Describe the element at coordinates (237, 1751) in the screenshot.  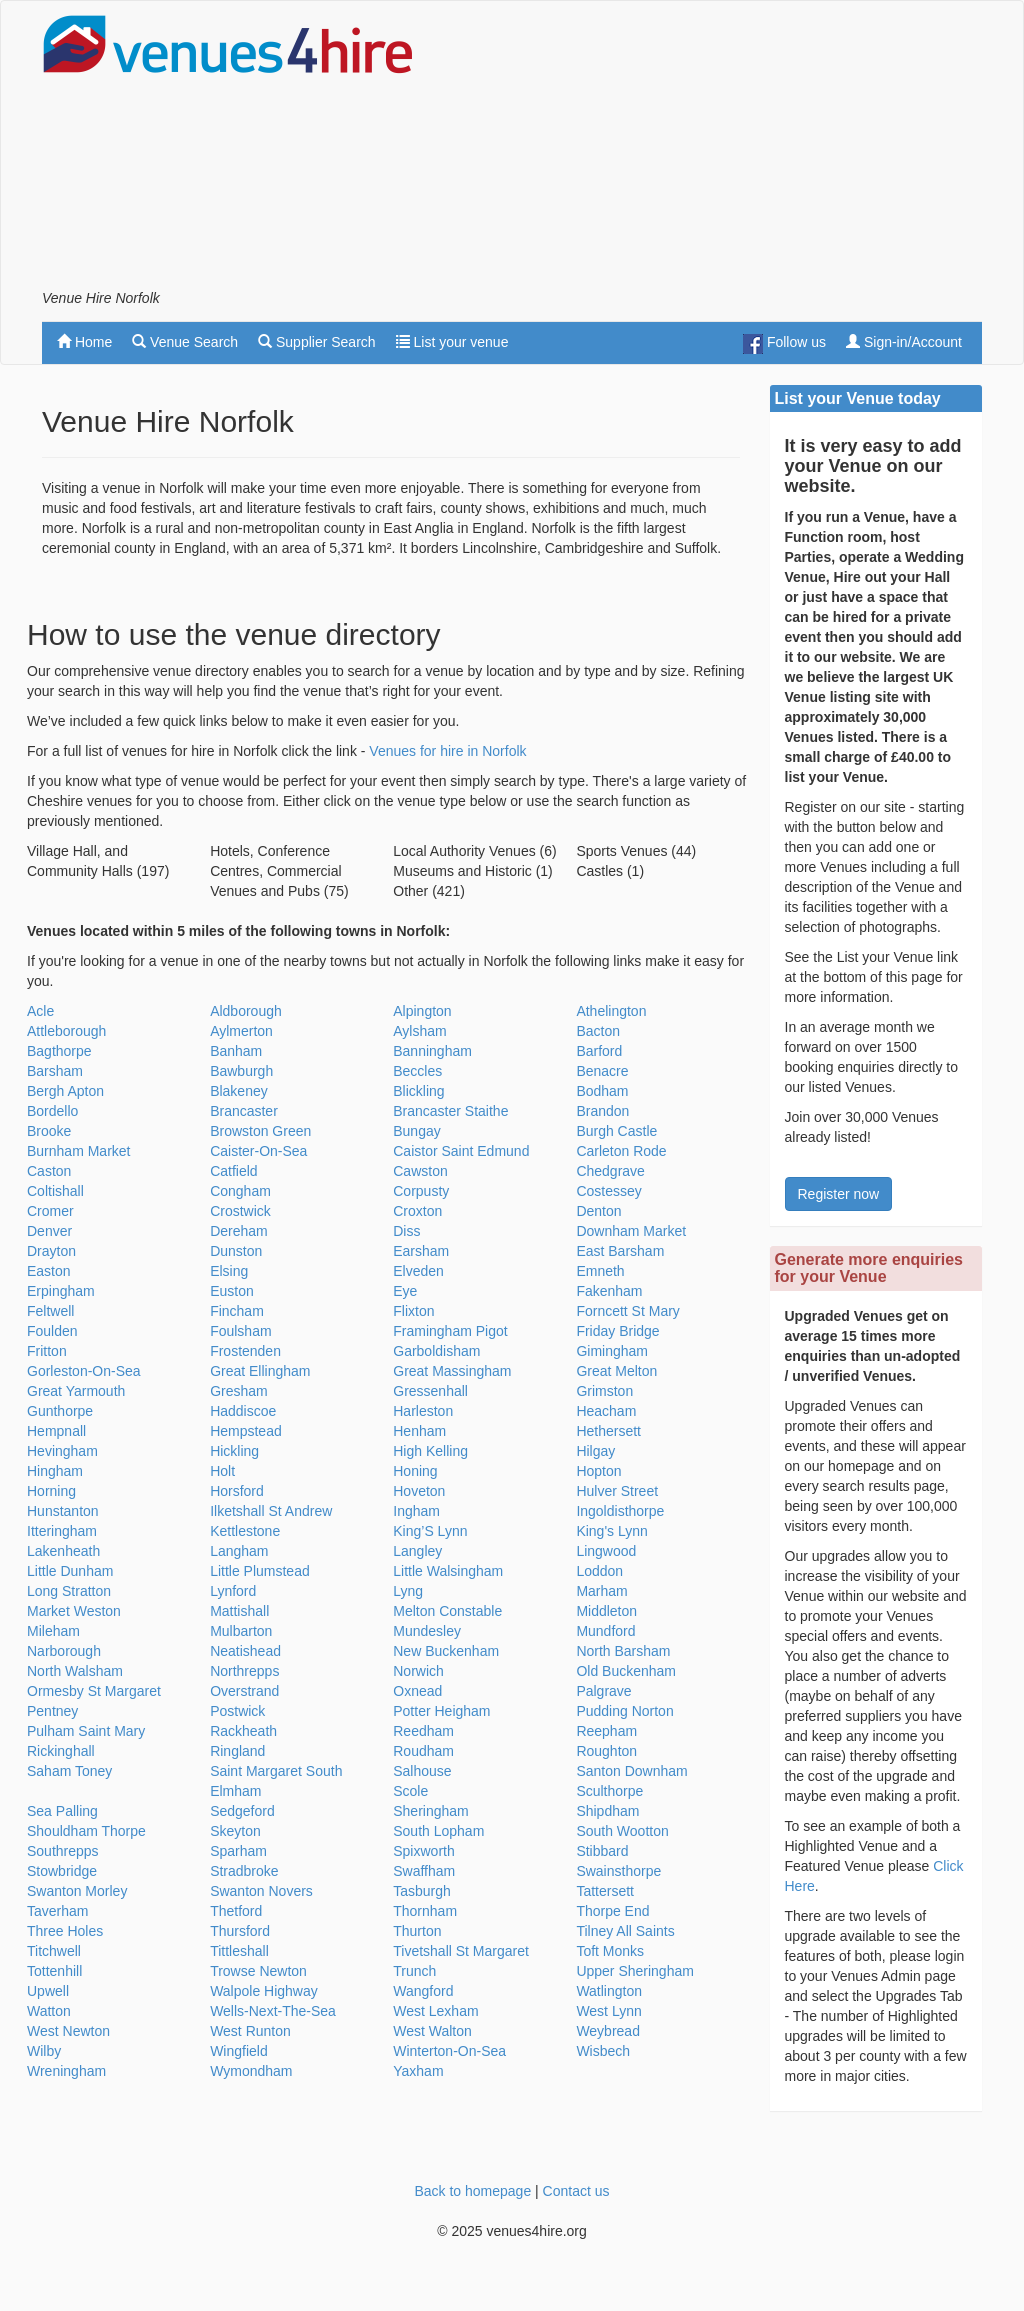
I see `Ringland` at that location.